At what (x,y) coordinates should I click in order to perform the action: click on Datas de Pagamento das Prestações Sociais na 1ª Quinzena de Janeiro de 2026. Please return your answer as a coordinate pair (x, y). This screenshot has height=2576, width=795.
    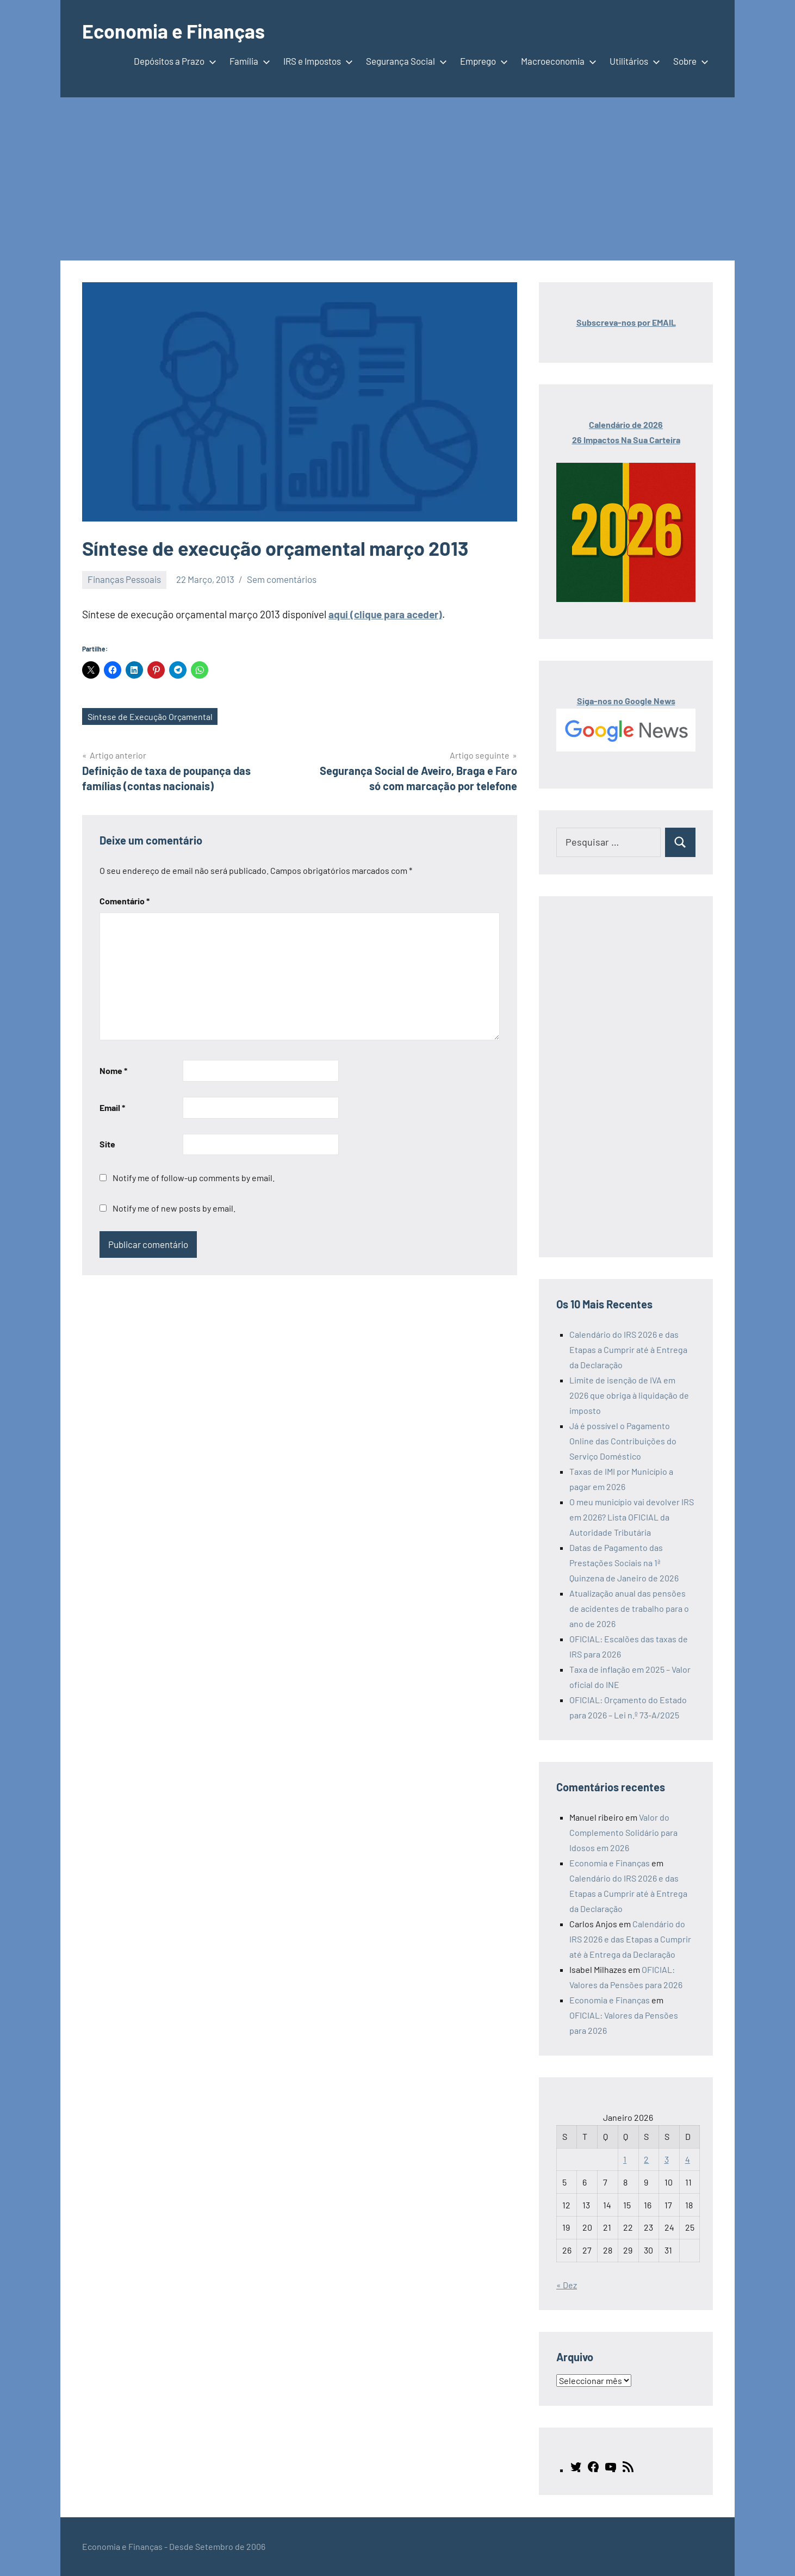
    Looking at the image, I should click on (624, 1562).